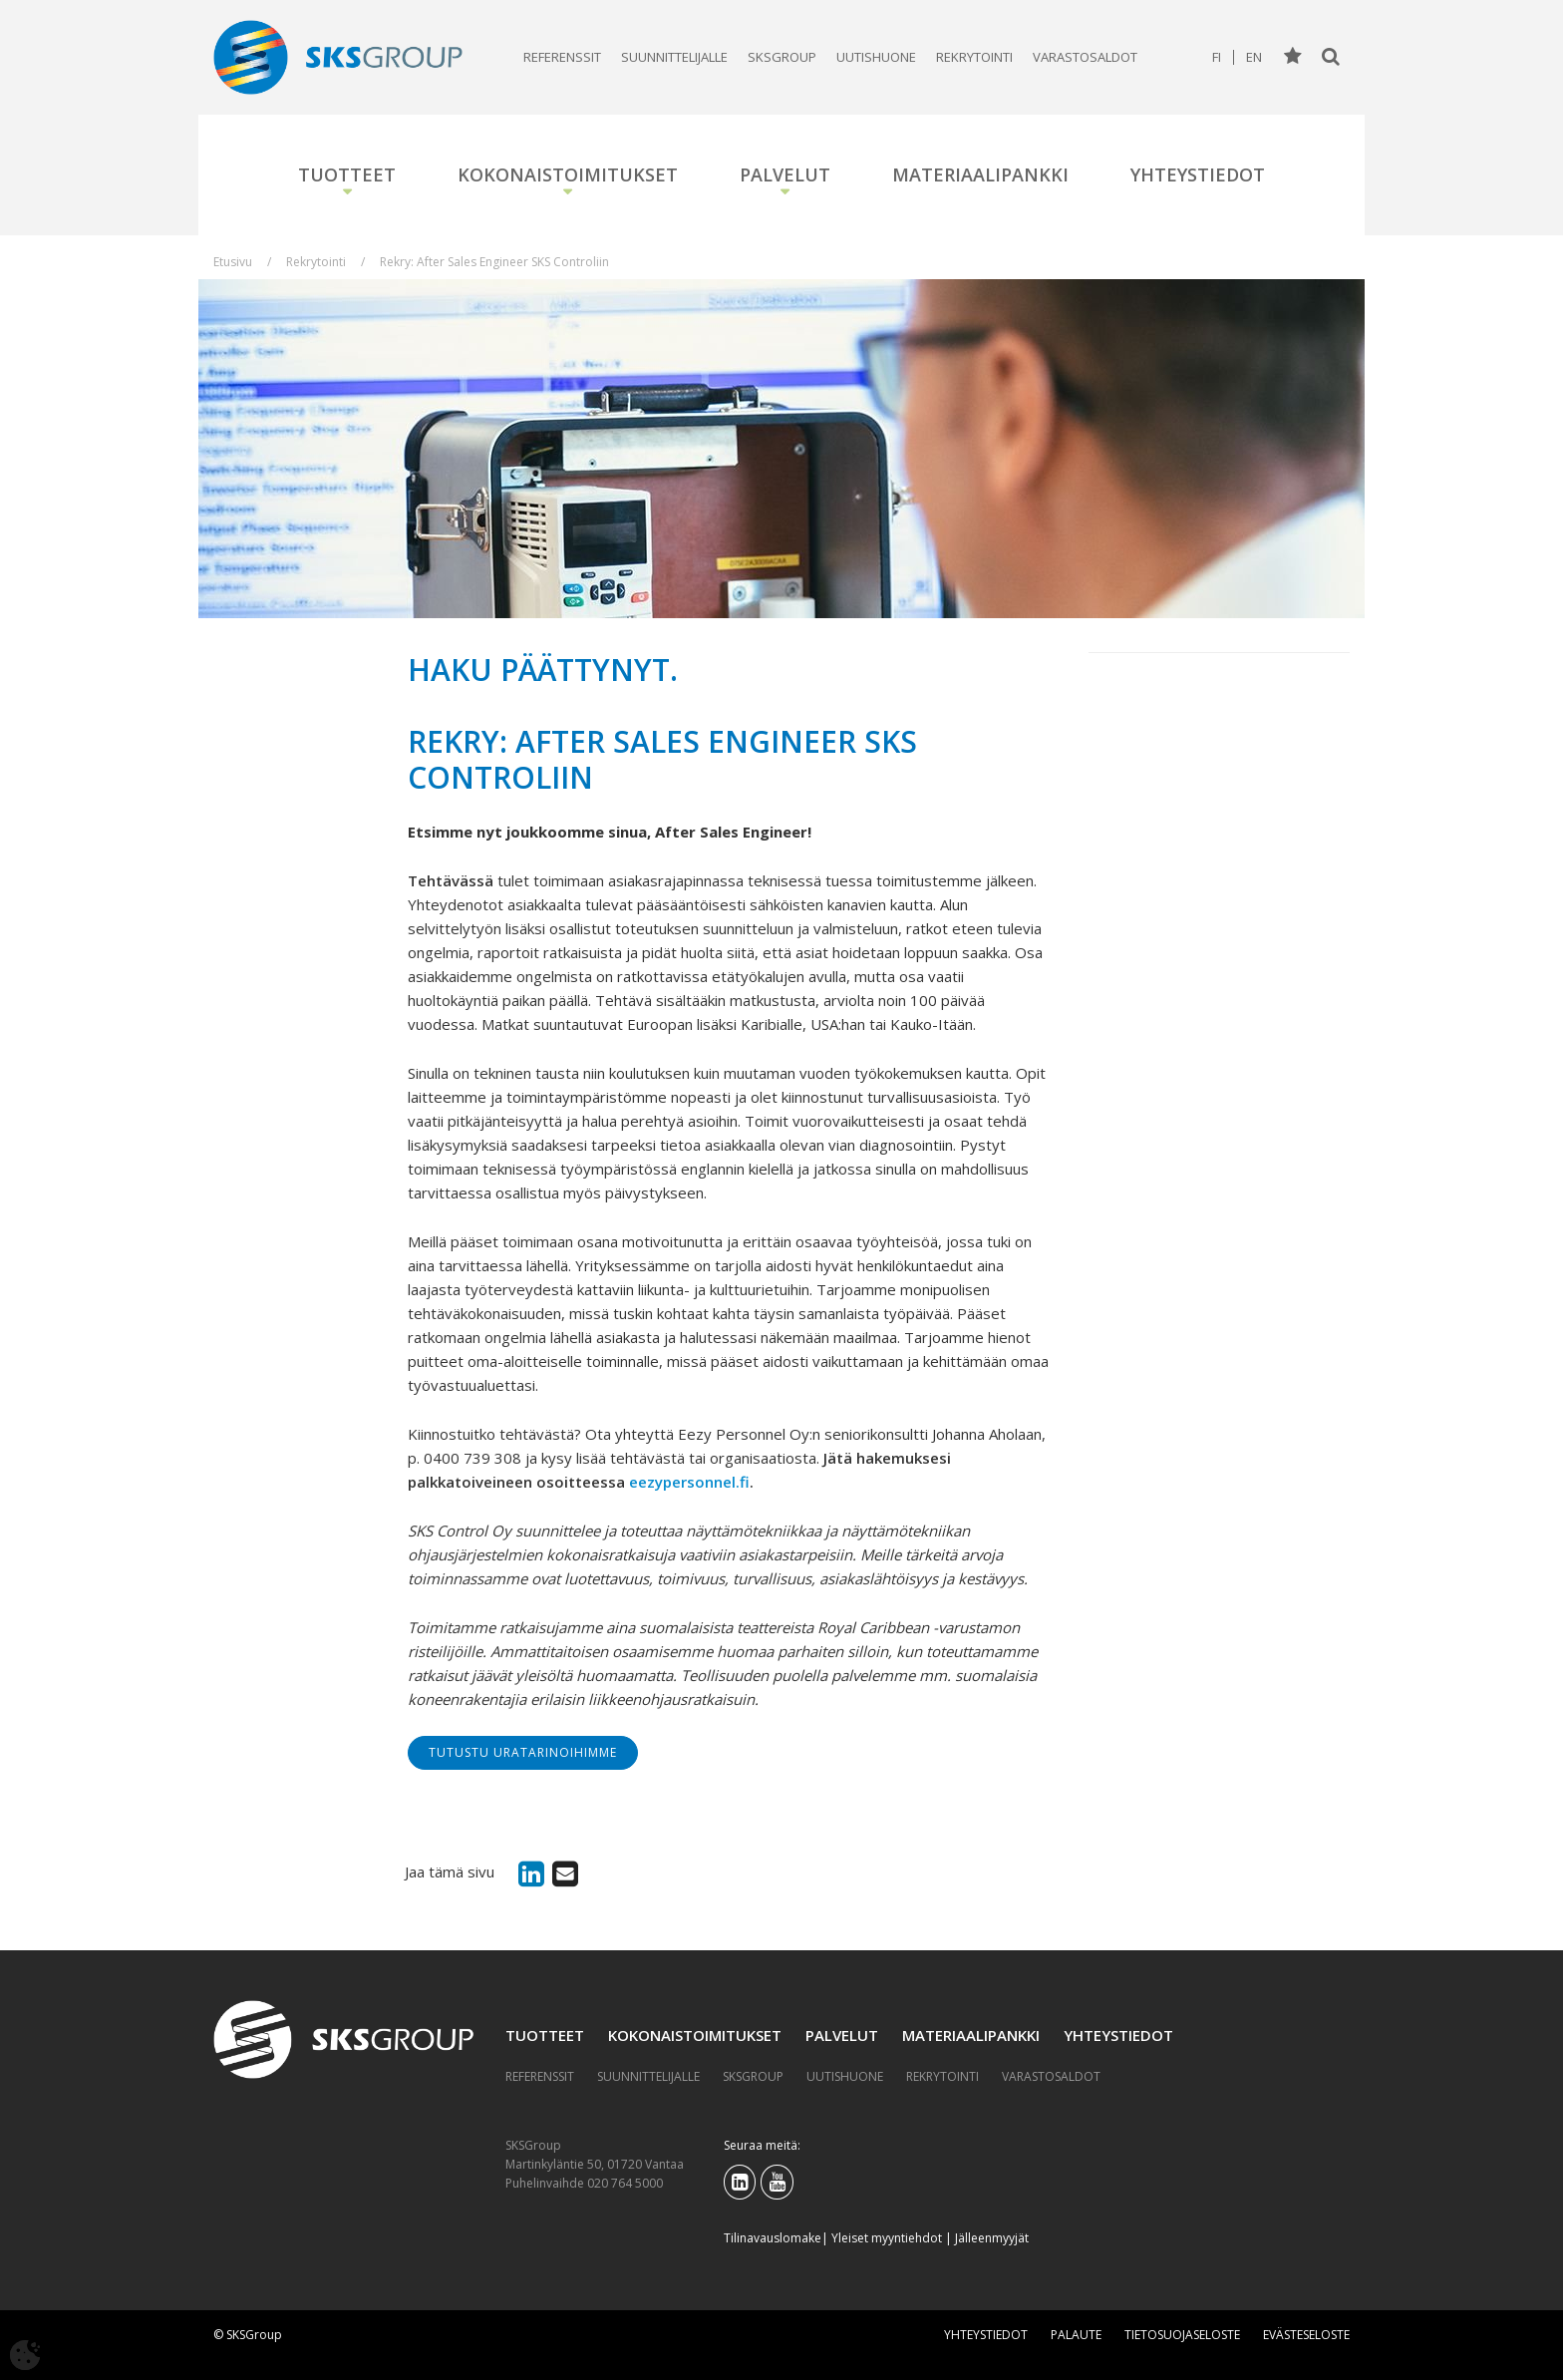  I want to click on Tilinavauslomake, so click(772, 2237).